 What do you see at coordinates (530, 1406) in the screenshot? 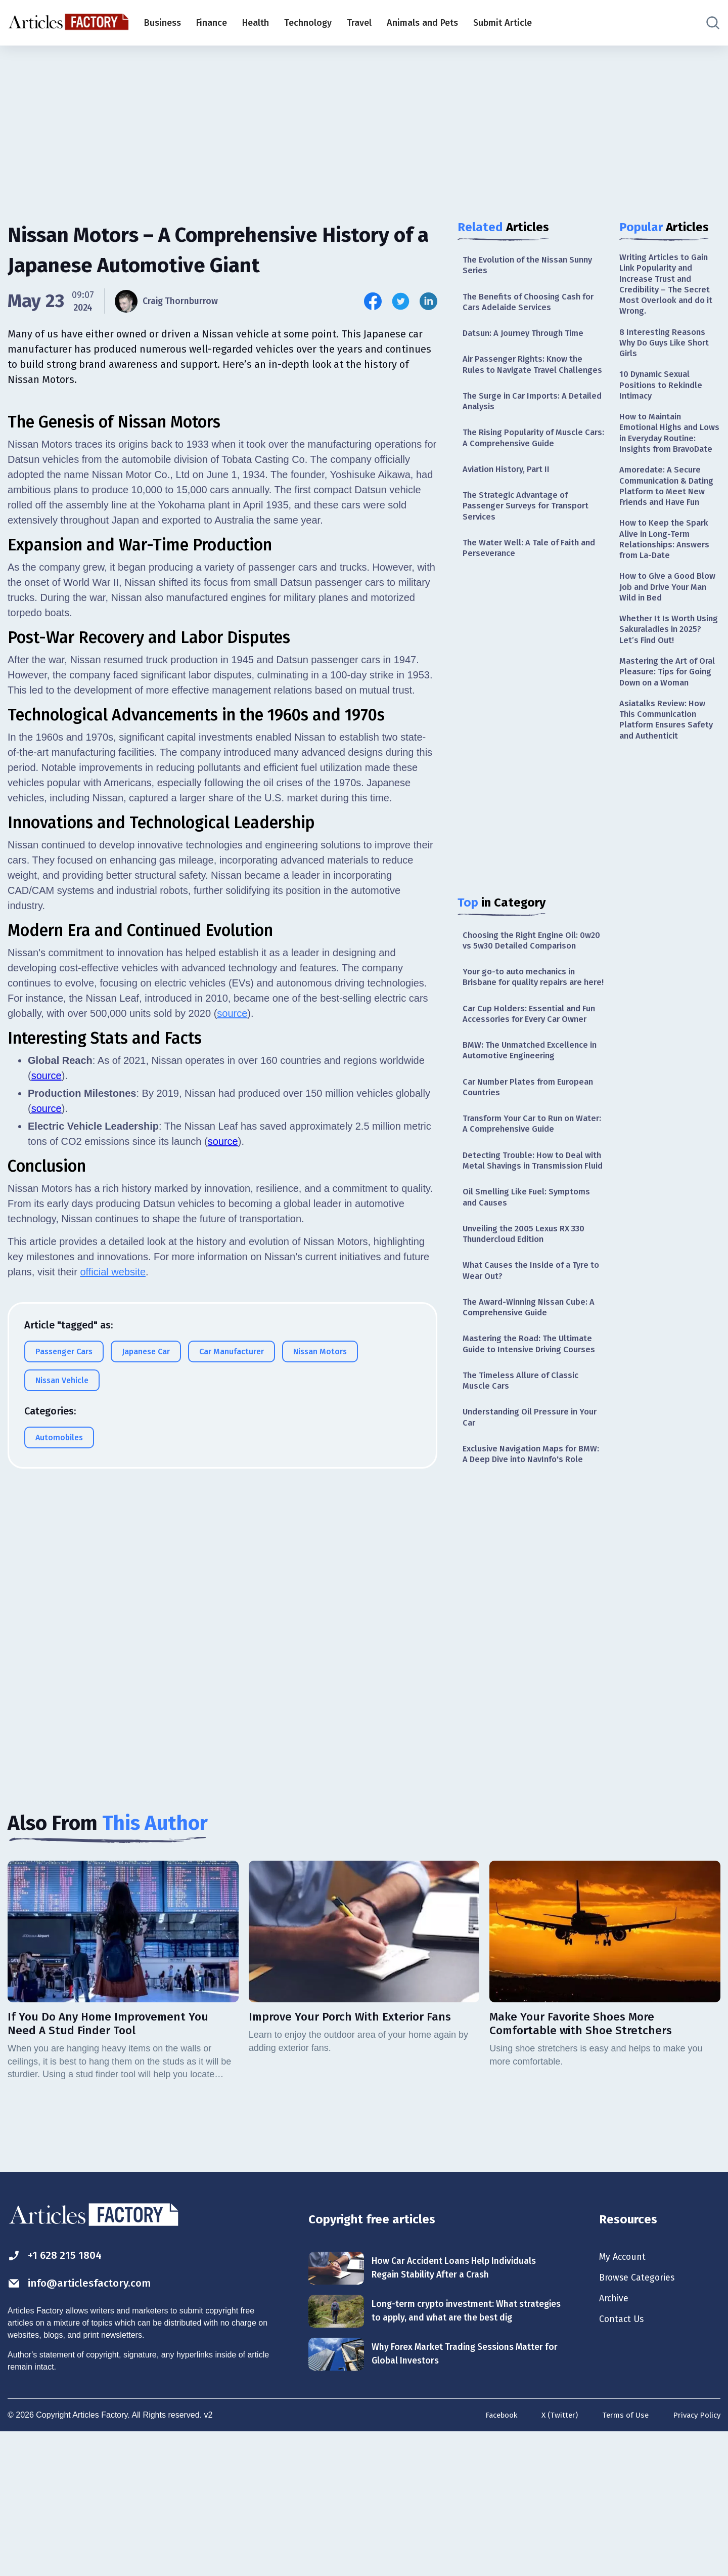
I see `The Award-Winning Nissan Cube: A Comprehensive Guide` at bounding box center [530, 1406].